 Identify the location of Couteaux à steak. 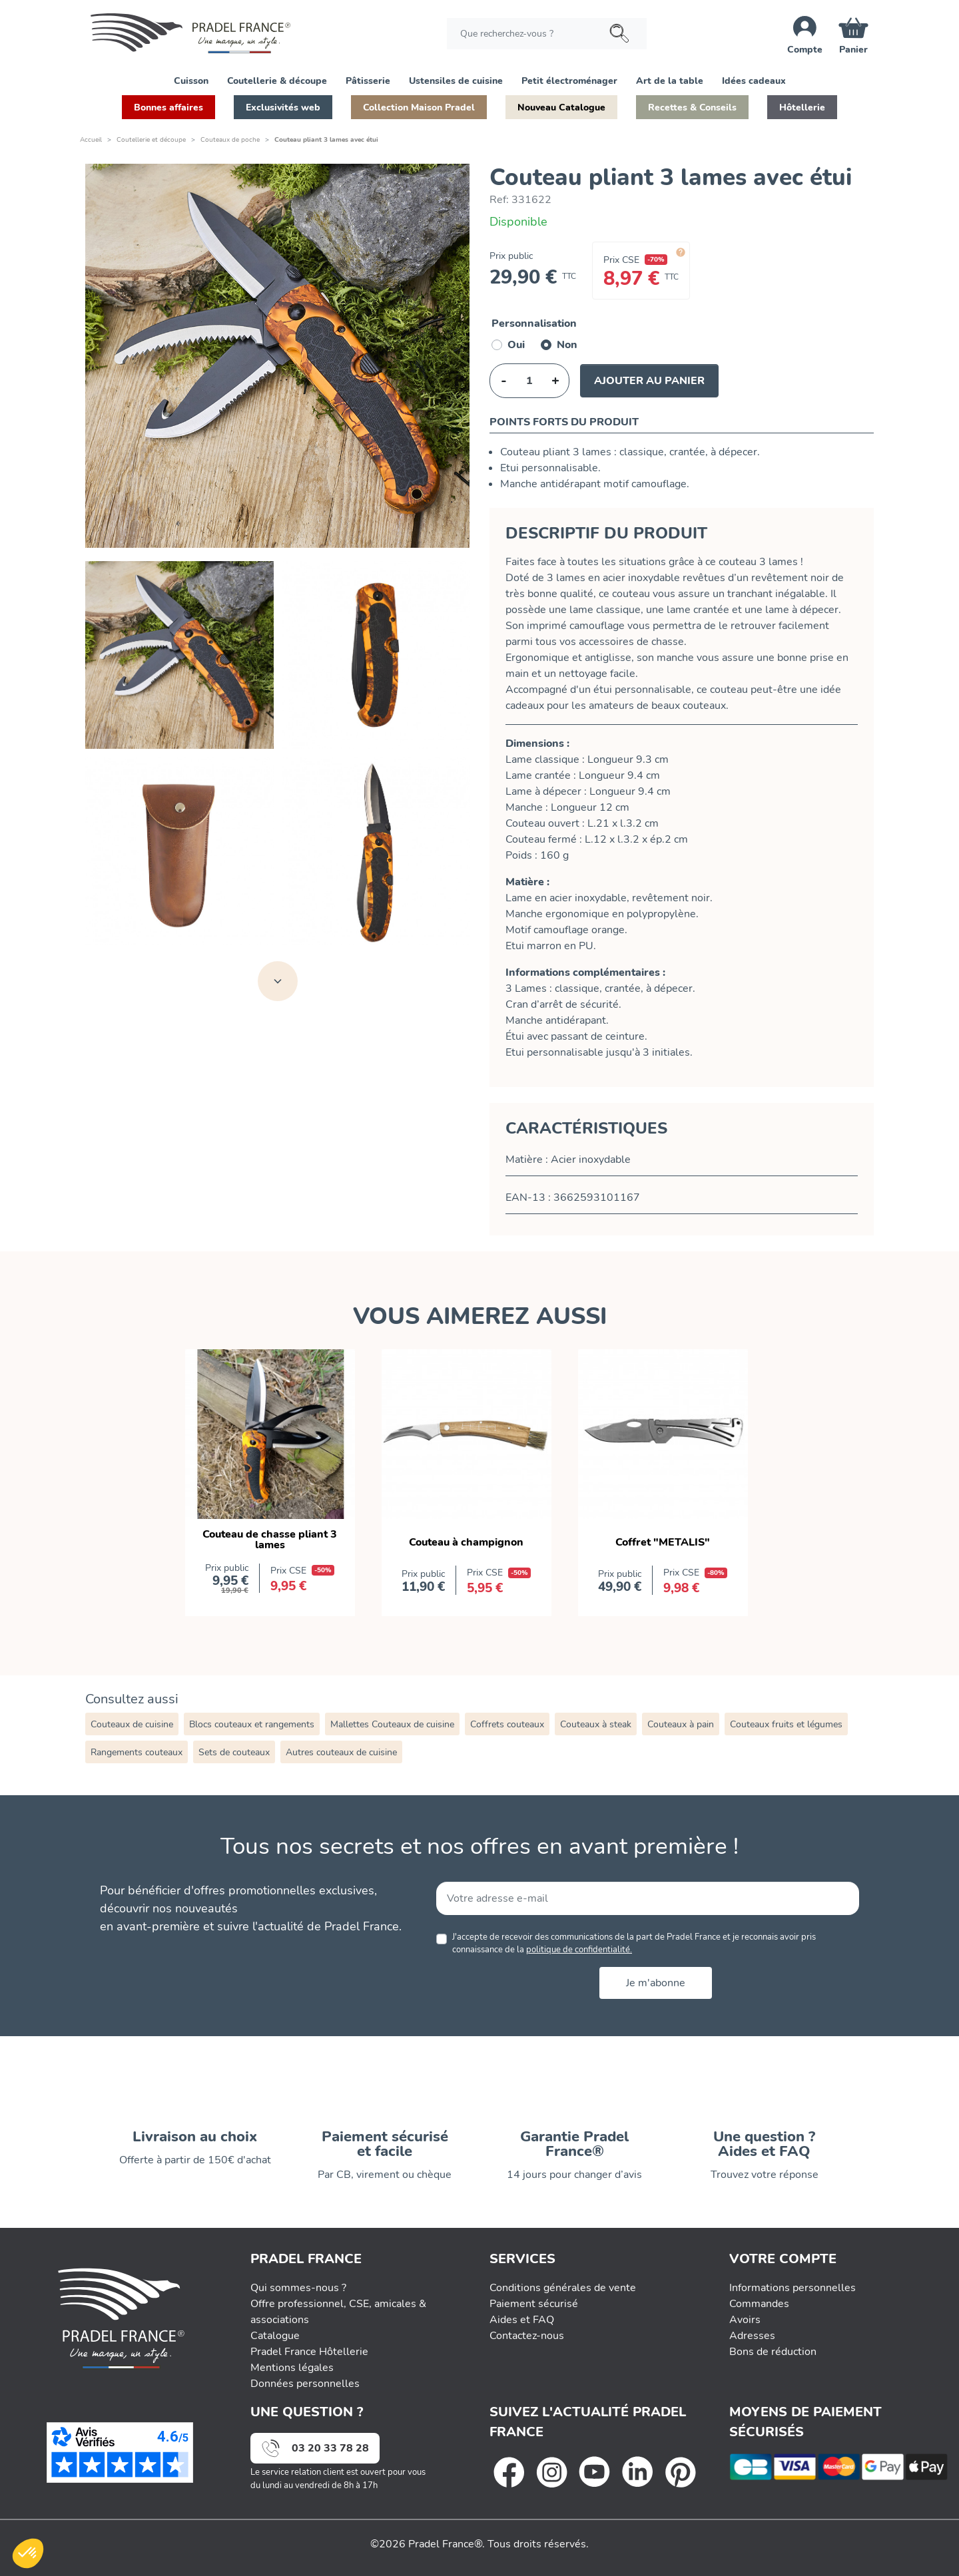
(595, 1724).